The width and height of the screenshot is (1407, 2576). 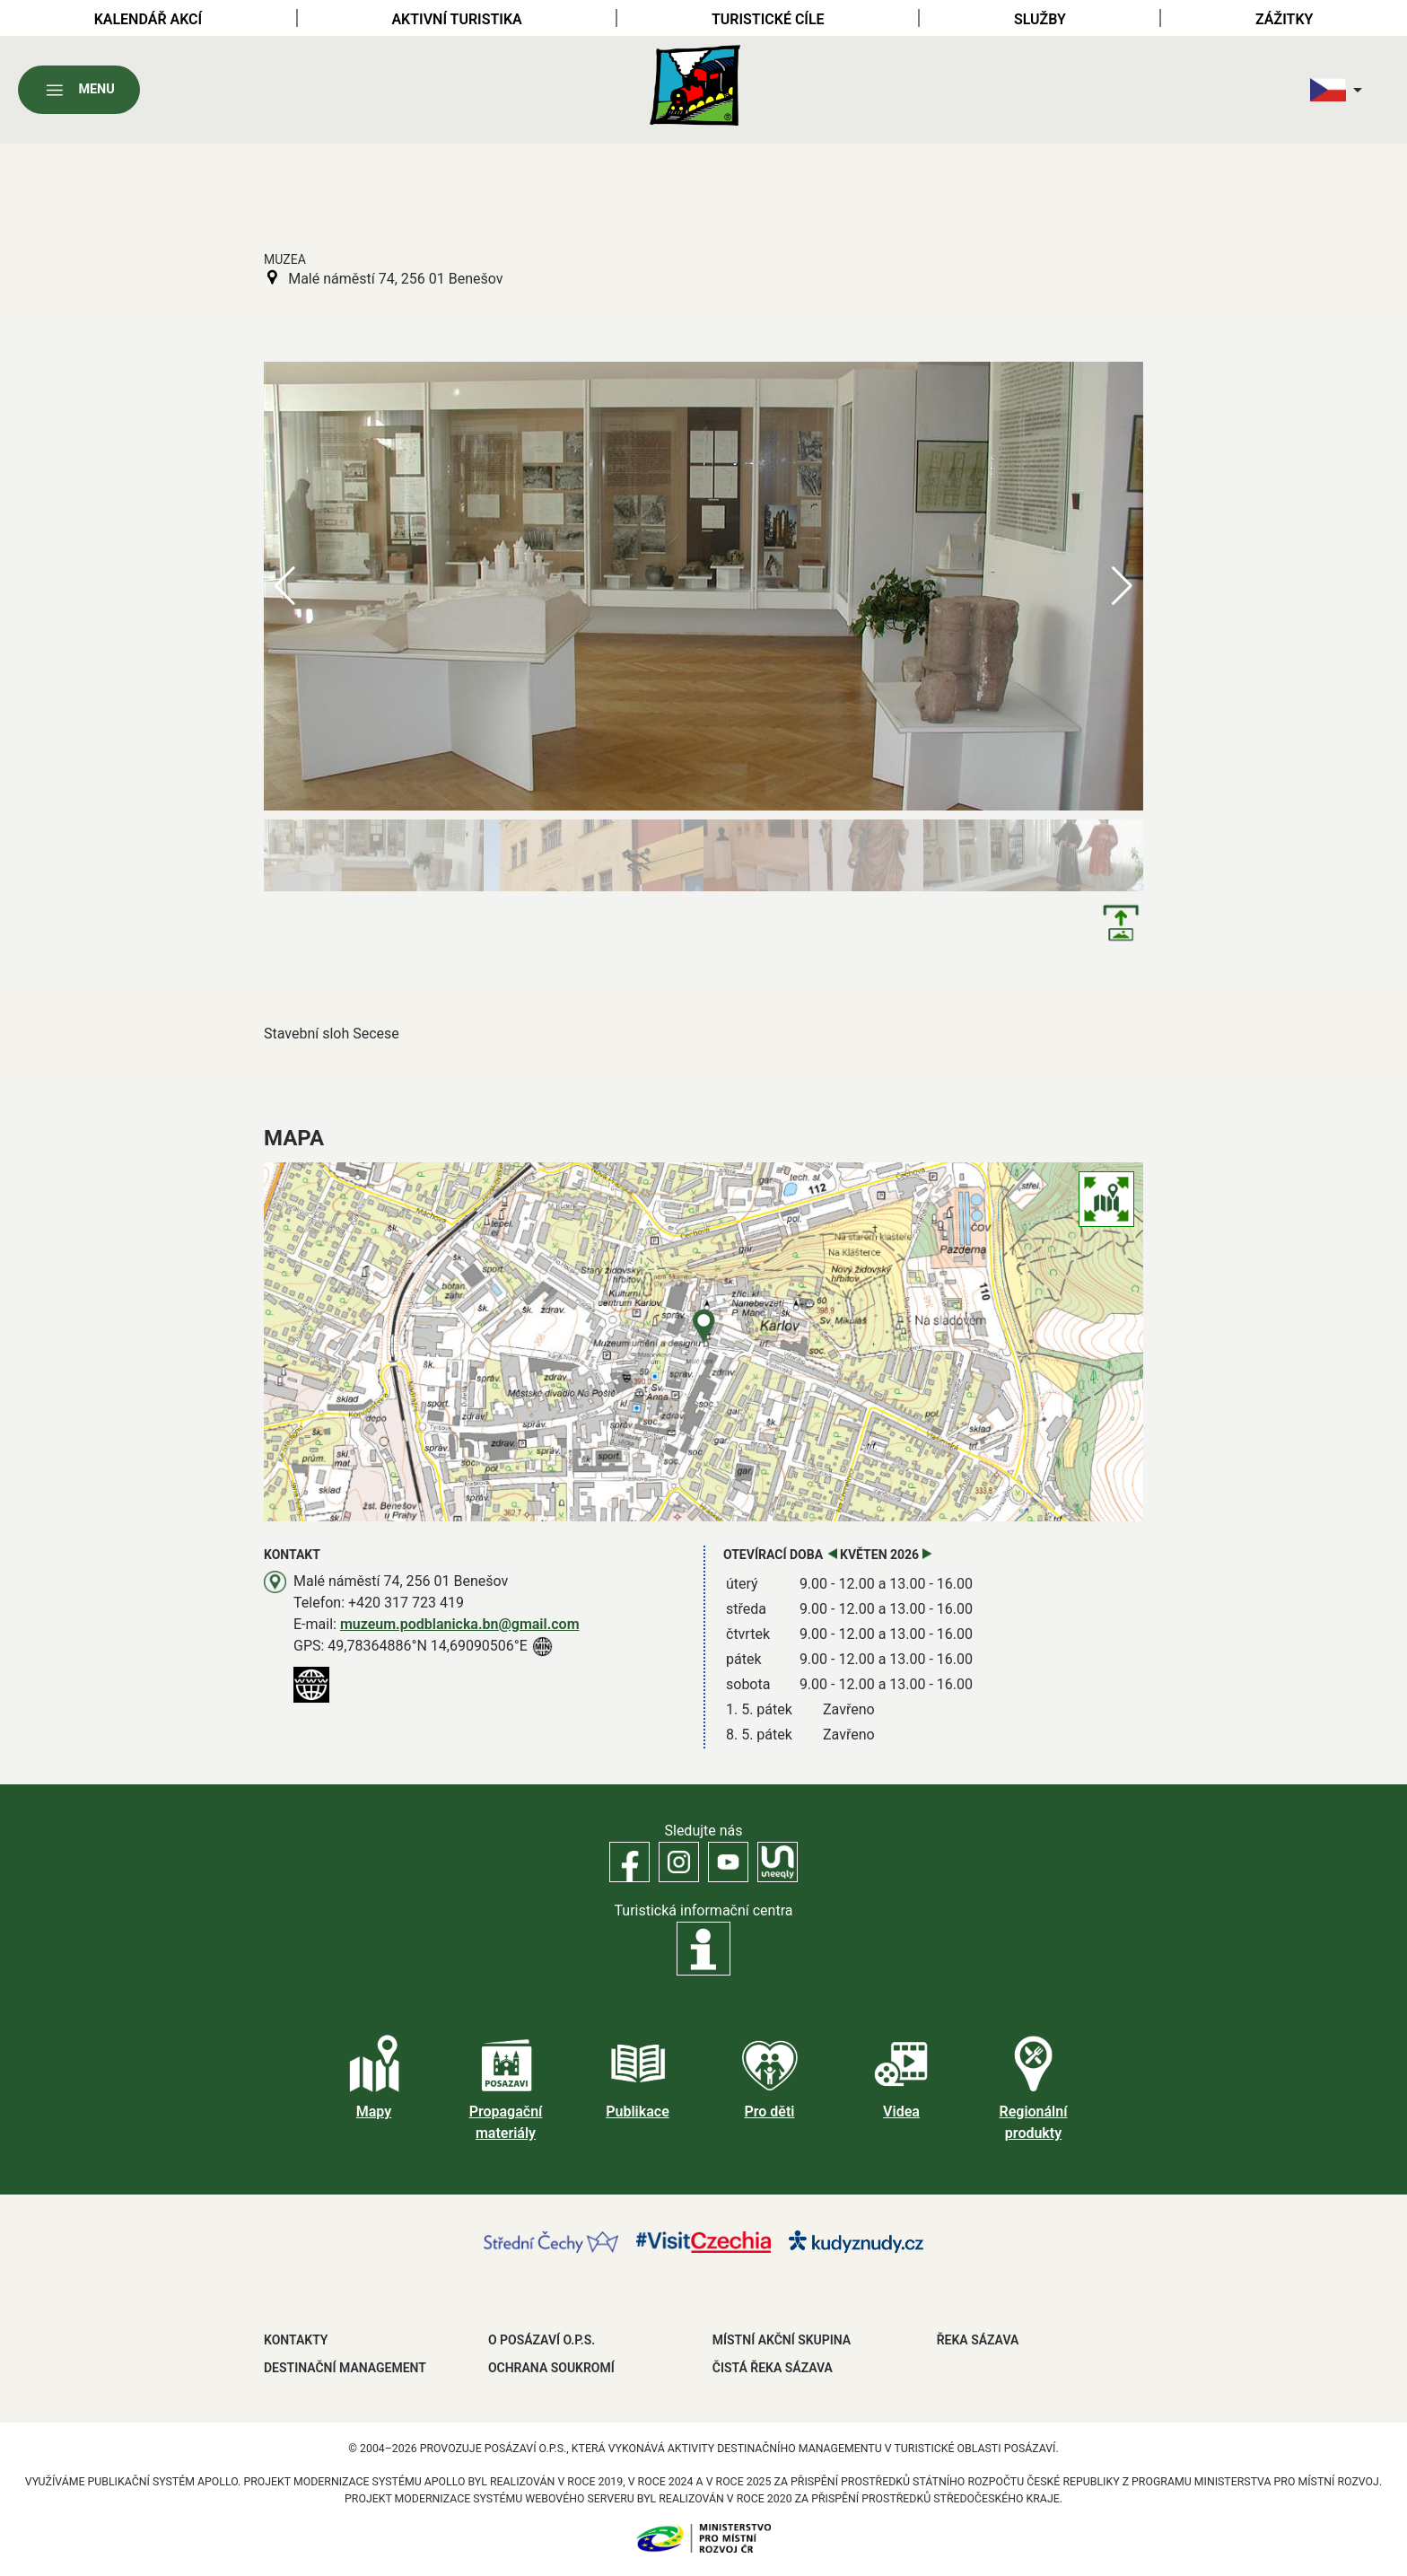 I want to click on Turistické cíle, so click(x=768, y=19).